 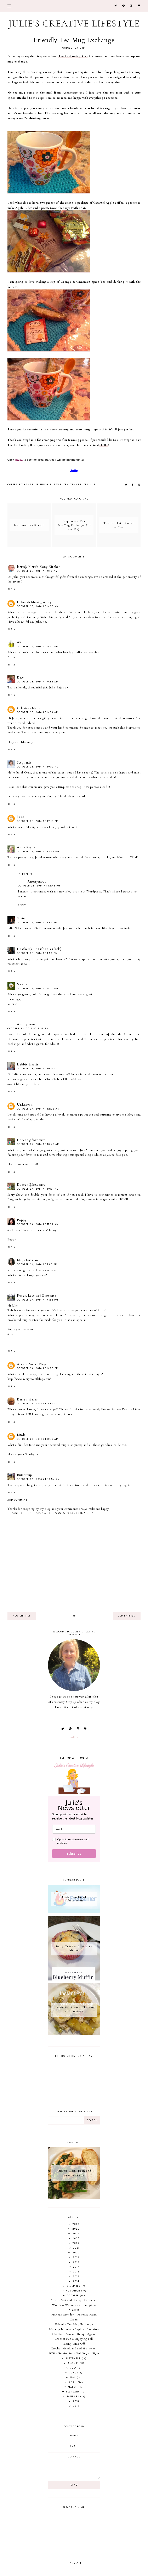 I want to click on exchange, so click(x=26, y=484).